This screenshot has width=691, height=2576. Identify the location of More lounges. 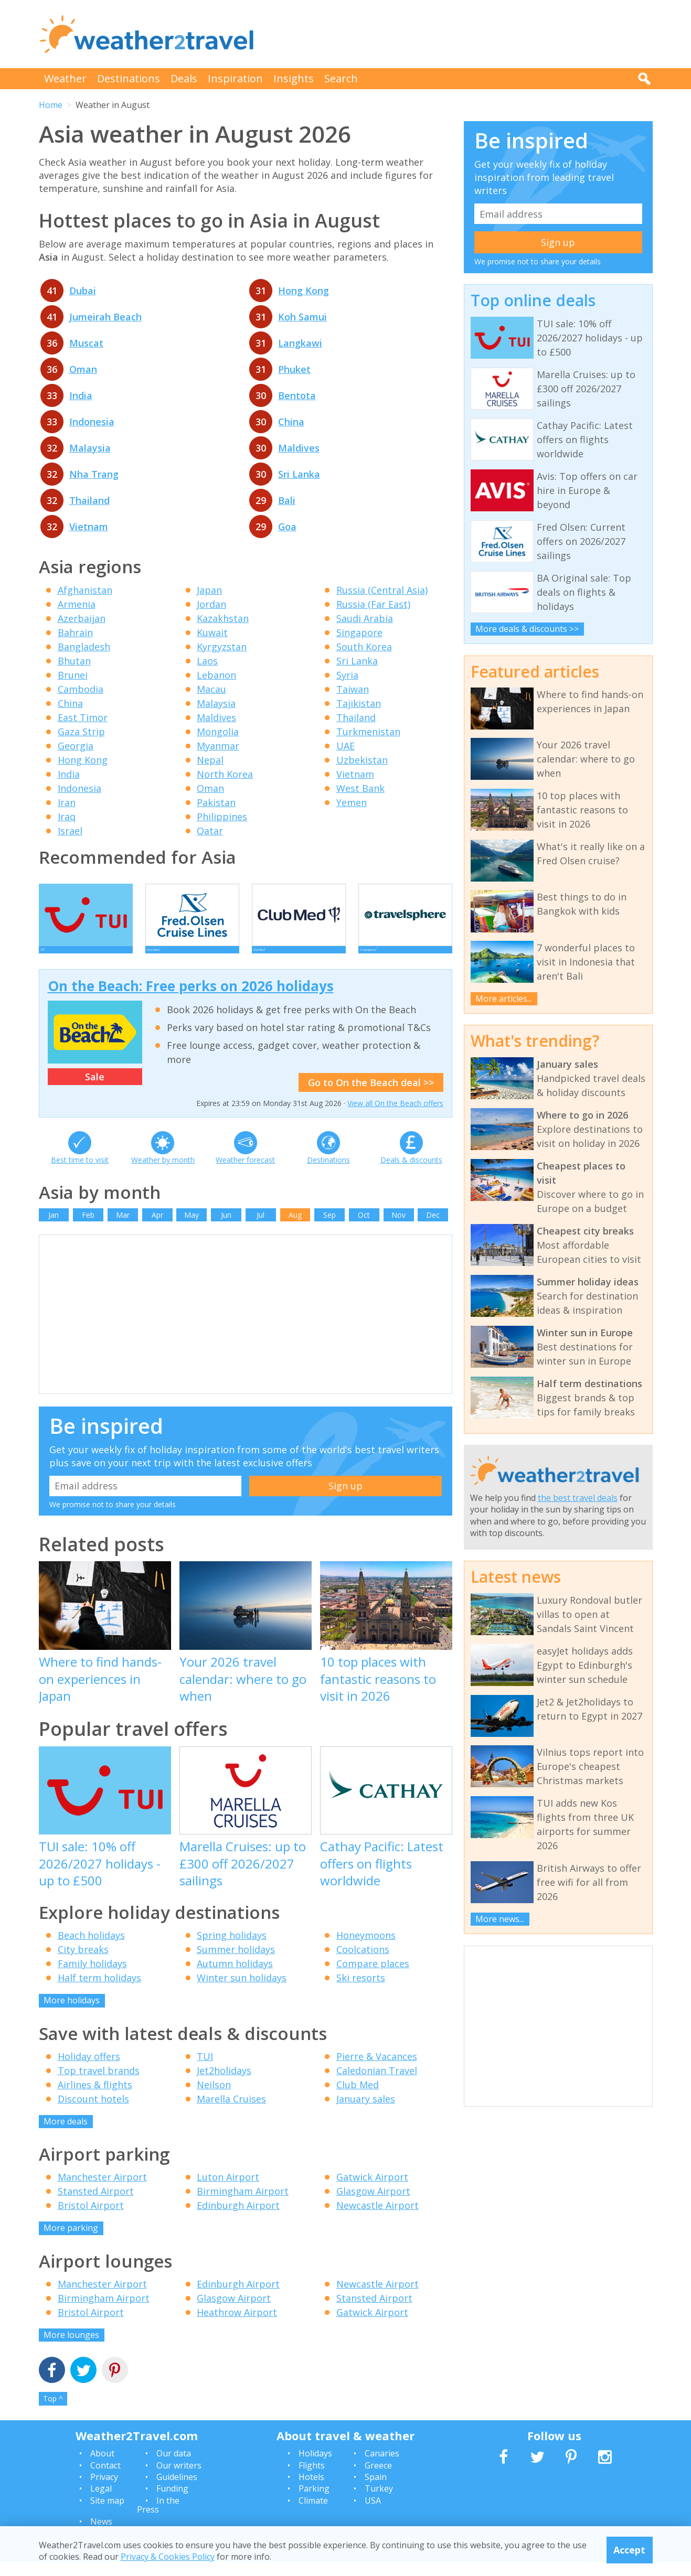
(71, 2349).